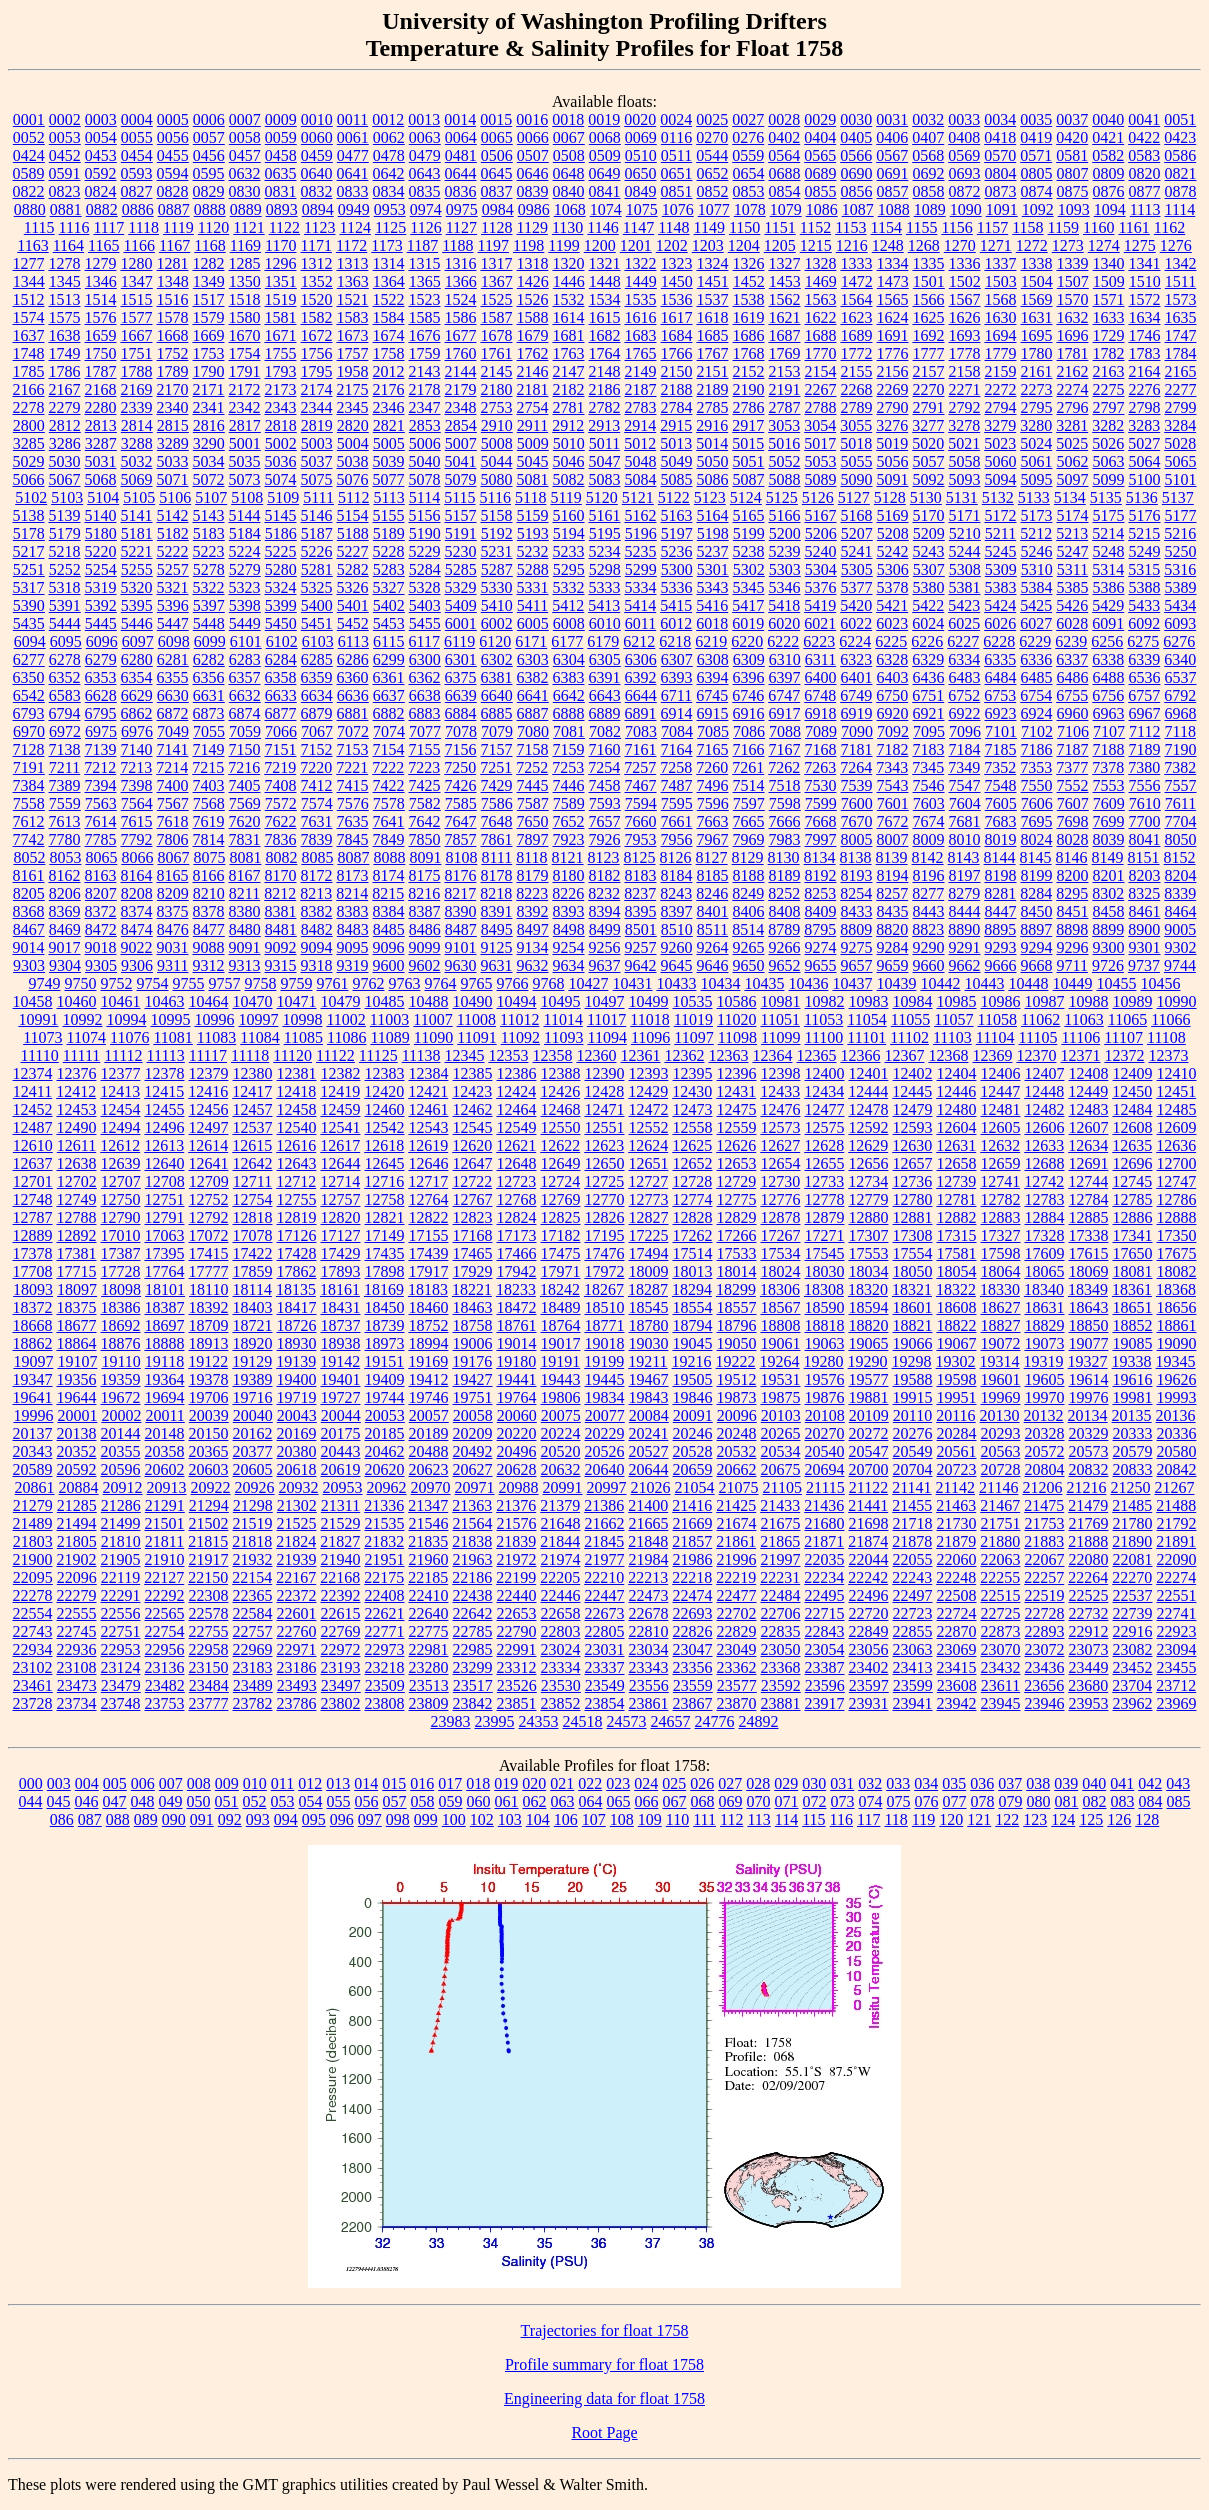 Image resolution: width=1209 pixels, height=2510 pixels. What do you see at coordinates (569, 479) in the screenshot?
I see `5082` at bounding box center [569, 479].